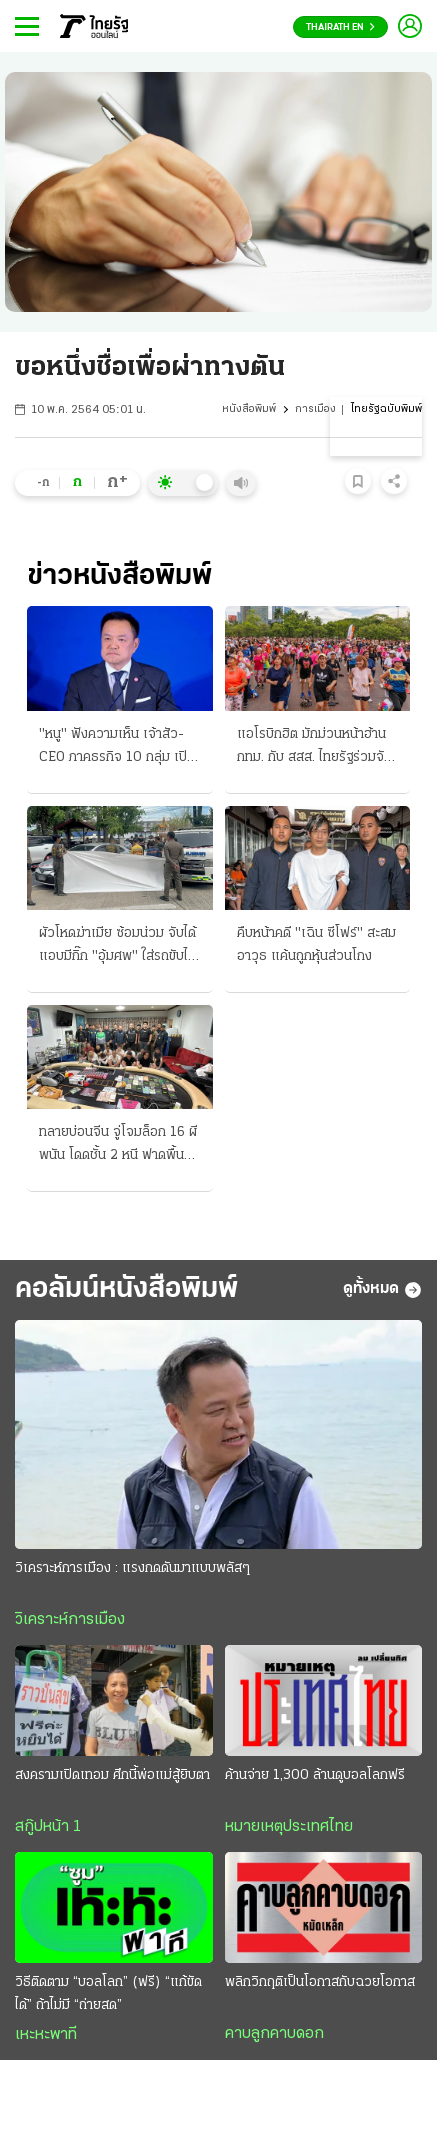 This screenshot has width=437, height=2142. I want to click on ผัวโหดฆ่าเมีย ซ้อมน่วม จับได้แอบมีกิ๊ก "อุ้มศพ" ใส่รถขับไปมอบตัว, so click(117, 947).